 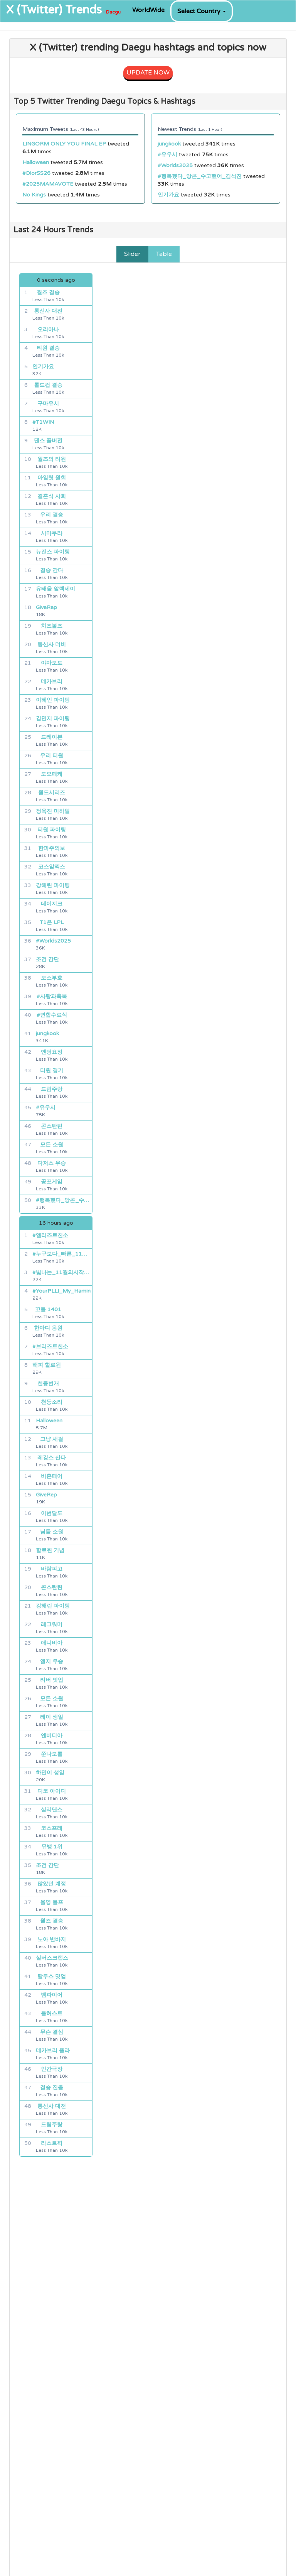 I want to click on 야마모토, so click(x=51, y=663).